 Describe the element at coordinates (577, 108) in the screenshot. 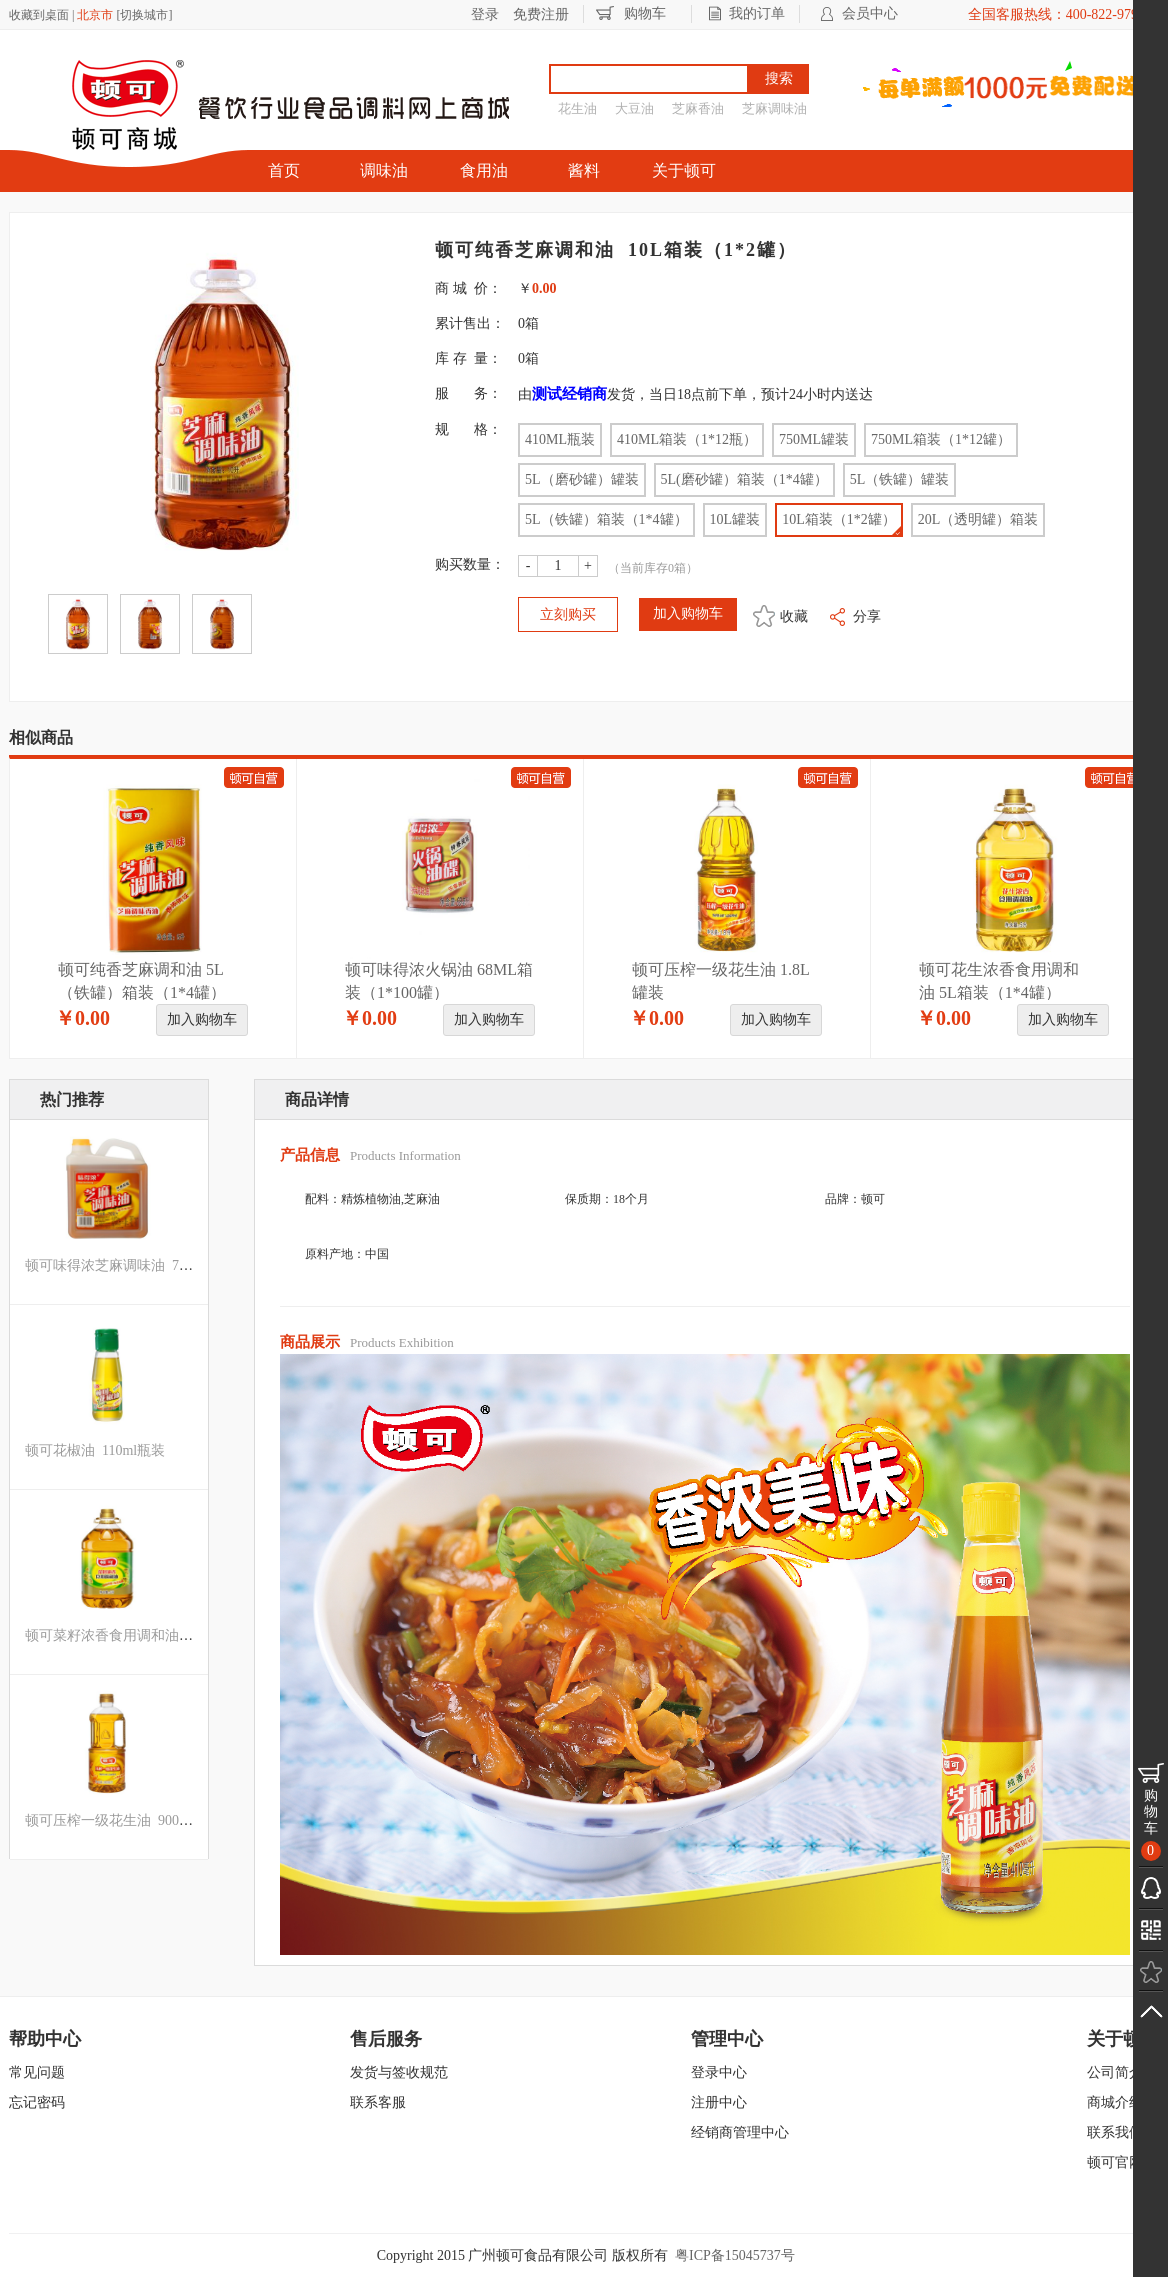

I see `花生油` at that location.